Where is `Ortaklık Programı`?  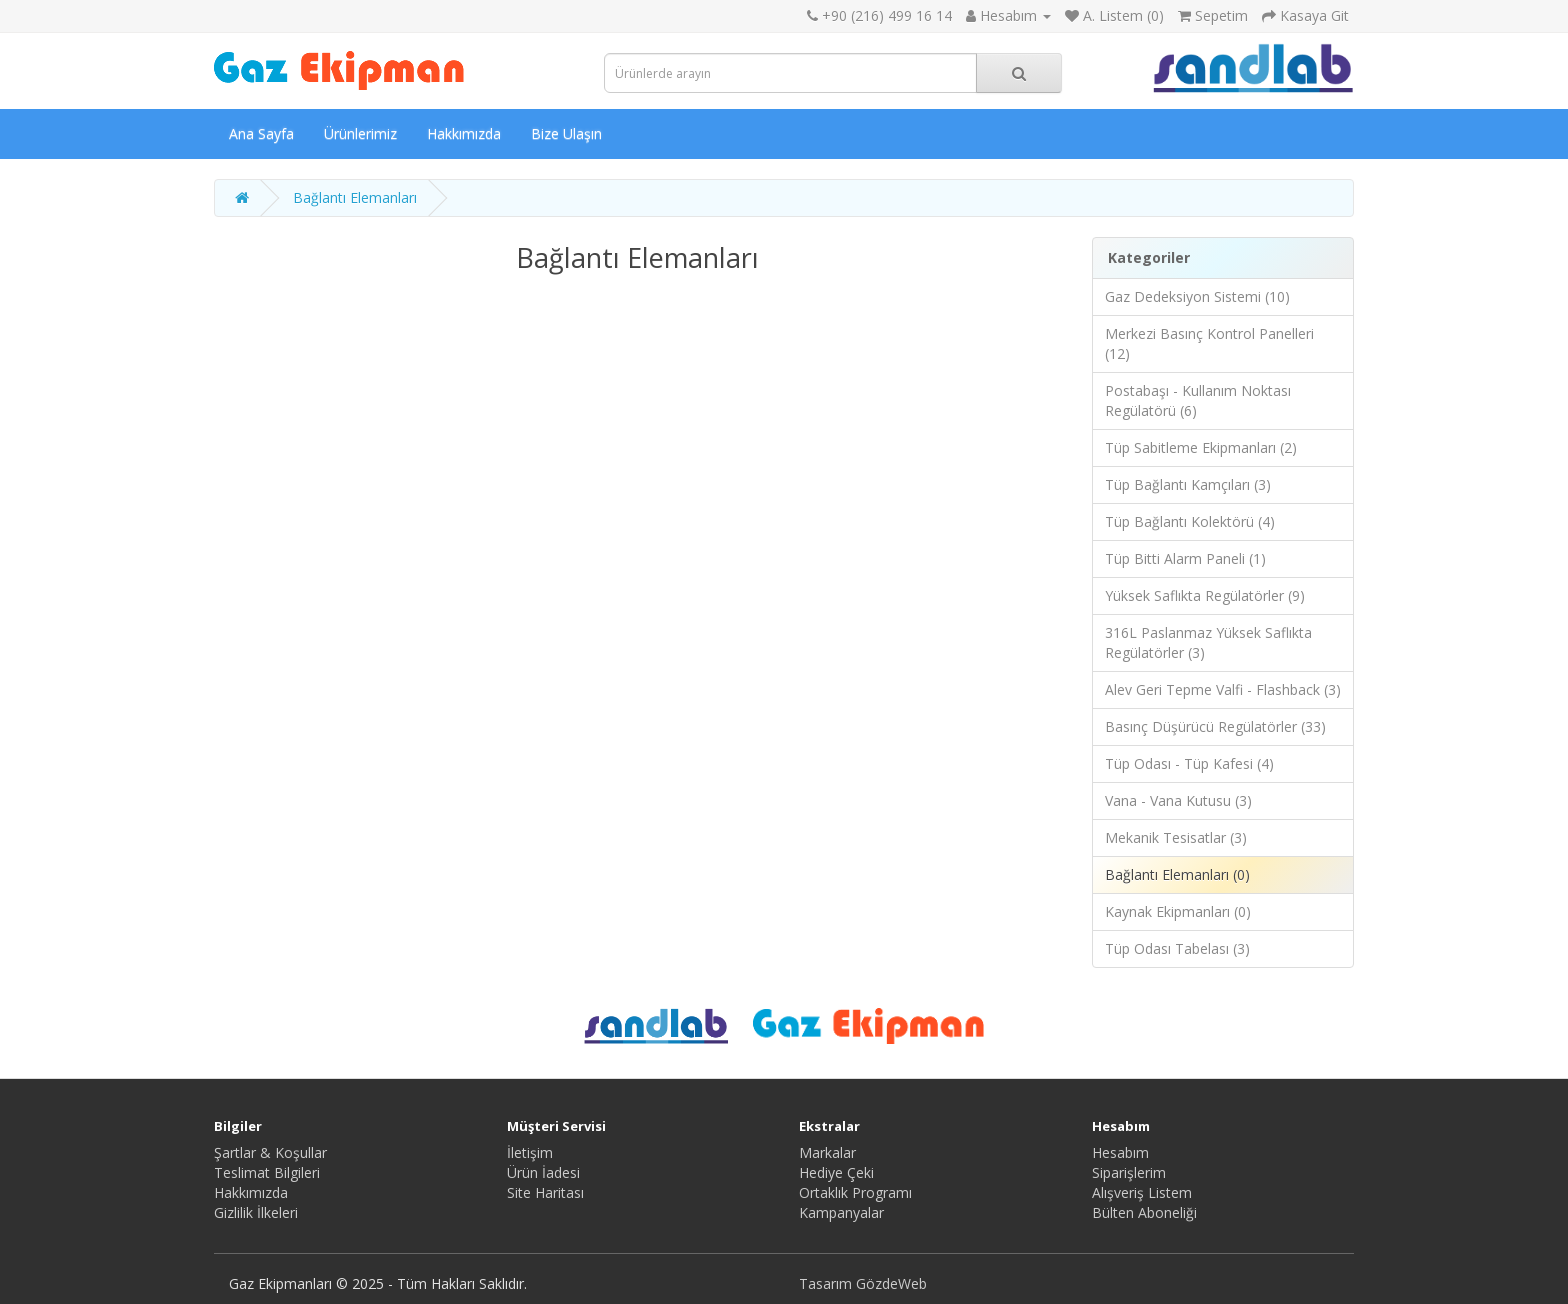
Ortaklık Programı is located at coordinates (855, 1192).